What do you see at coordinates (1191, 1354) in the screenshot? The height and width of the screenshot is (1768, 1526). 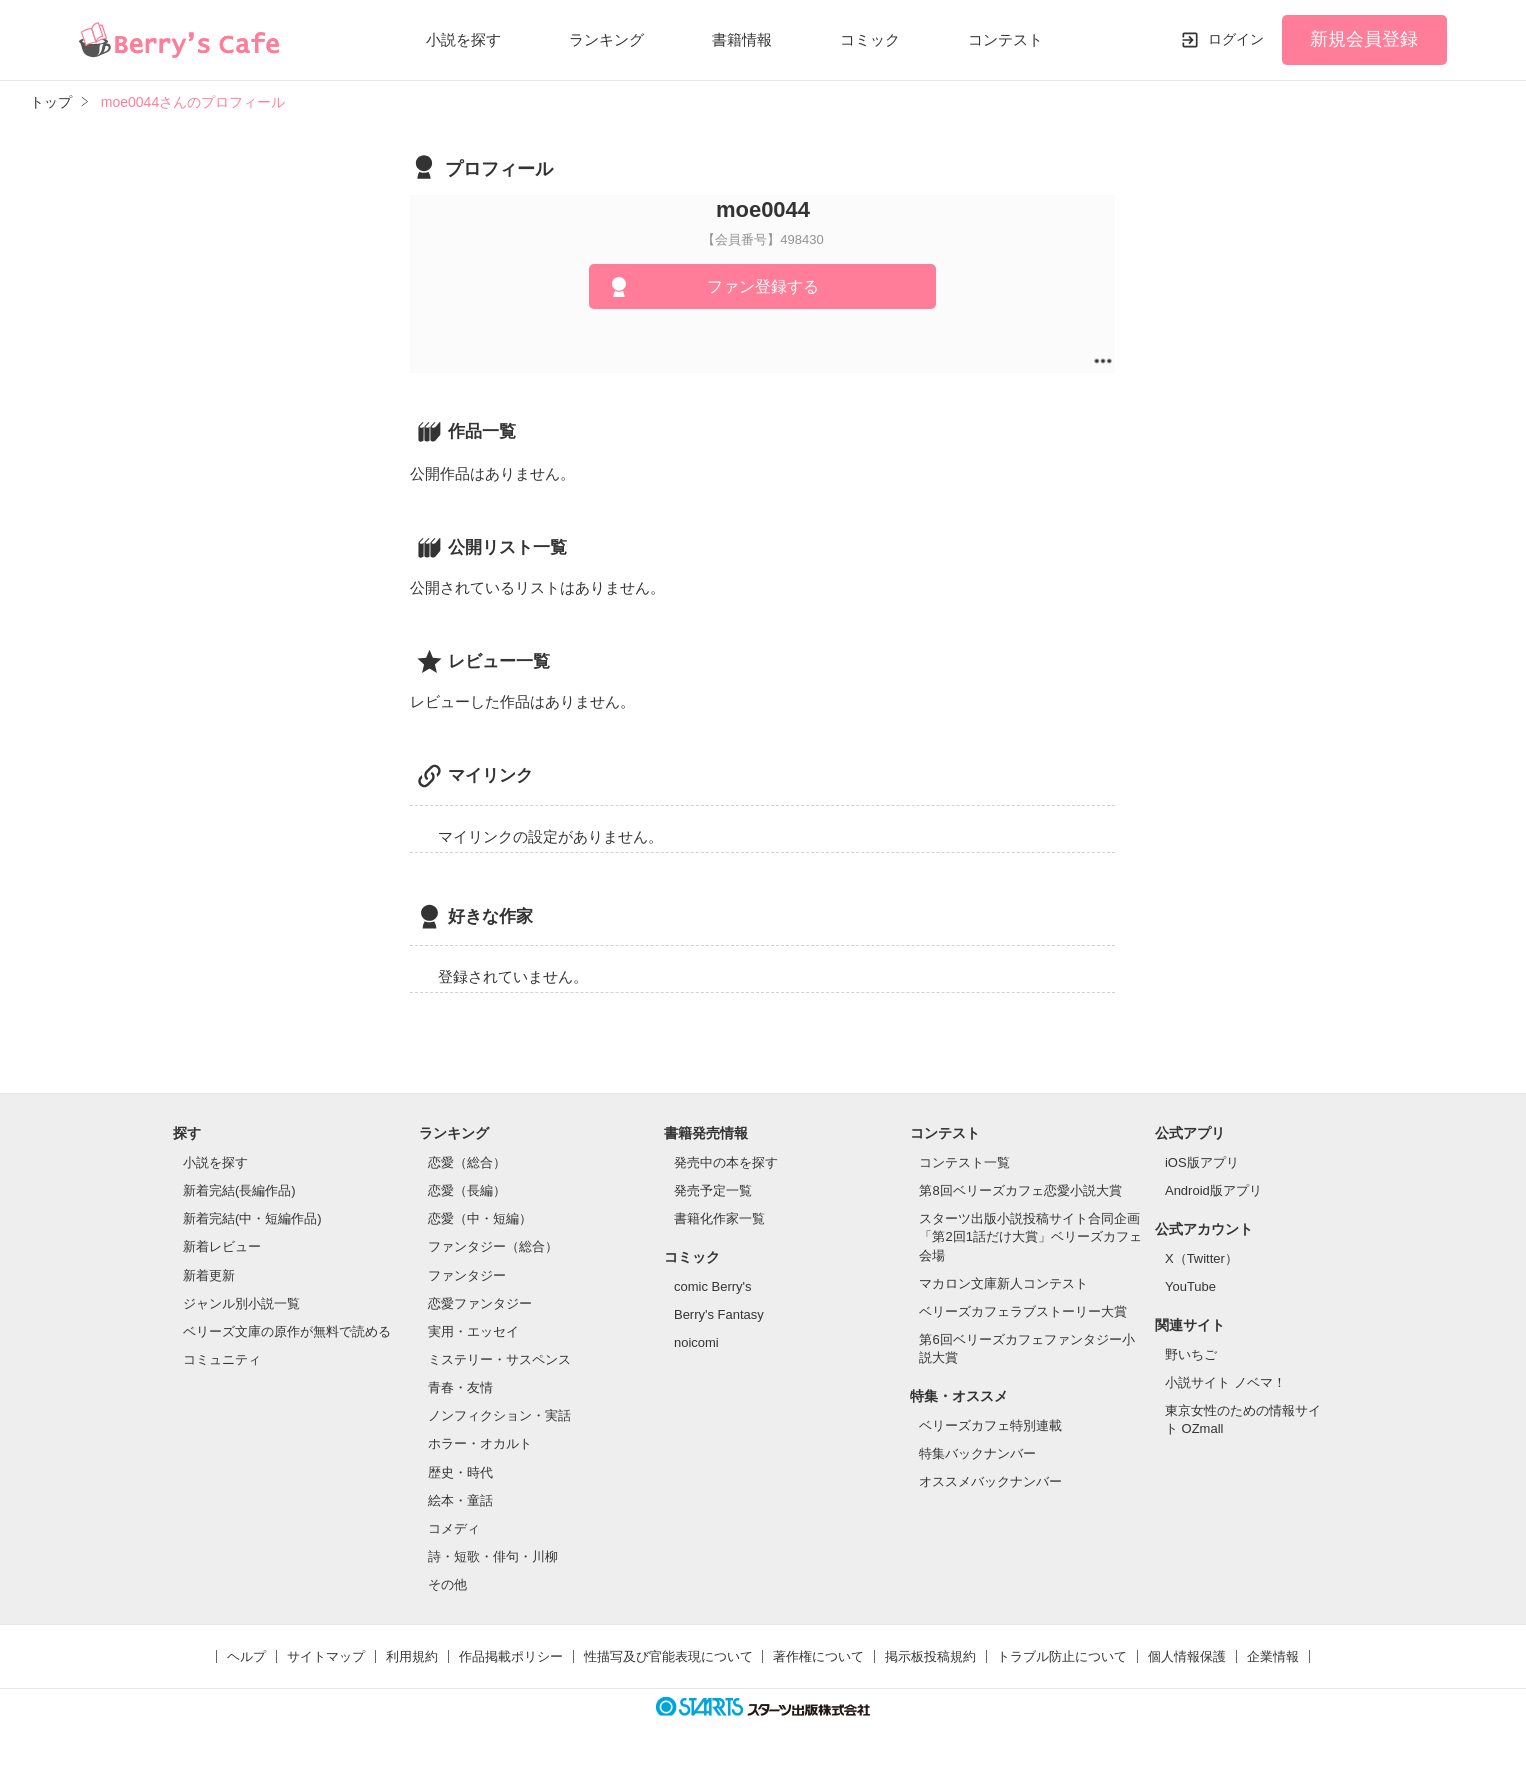 I see `野いちご` at bounding box center [1191, 1354].